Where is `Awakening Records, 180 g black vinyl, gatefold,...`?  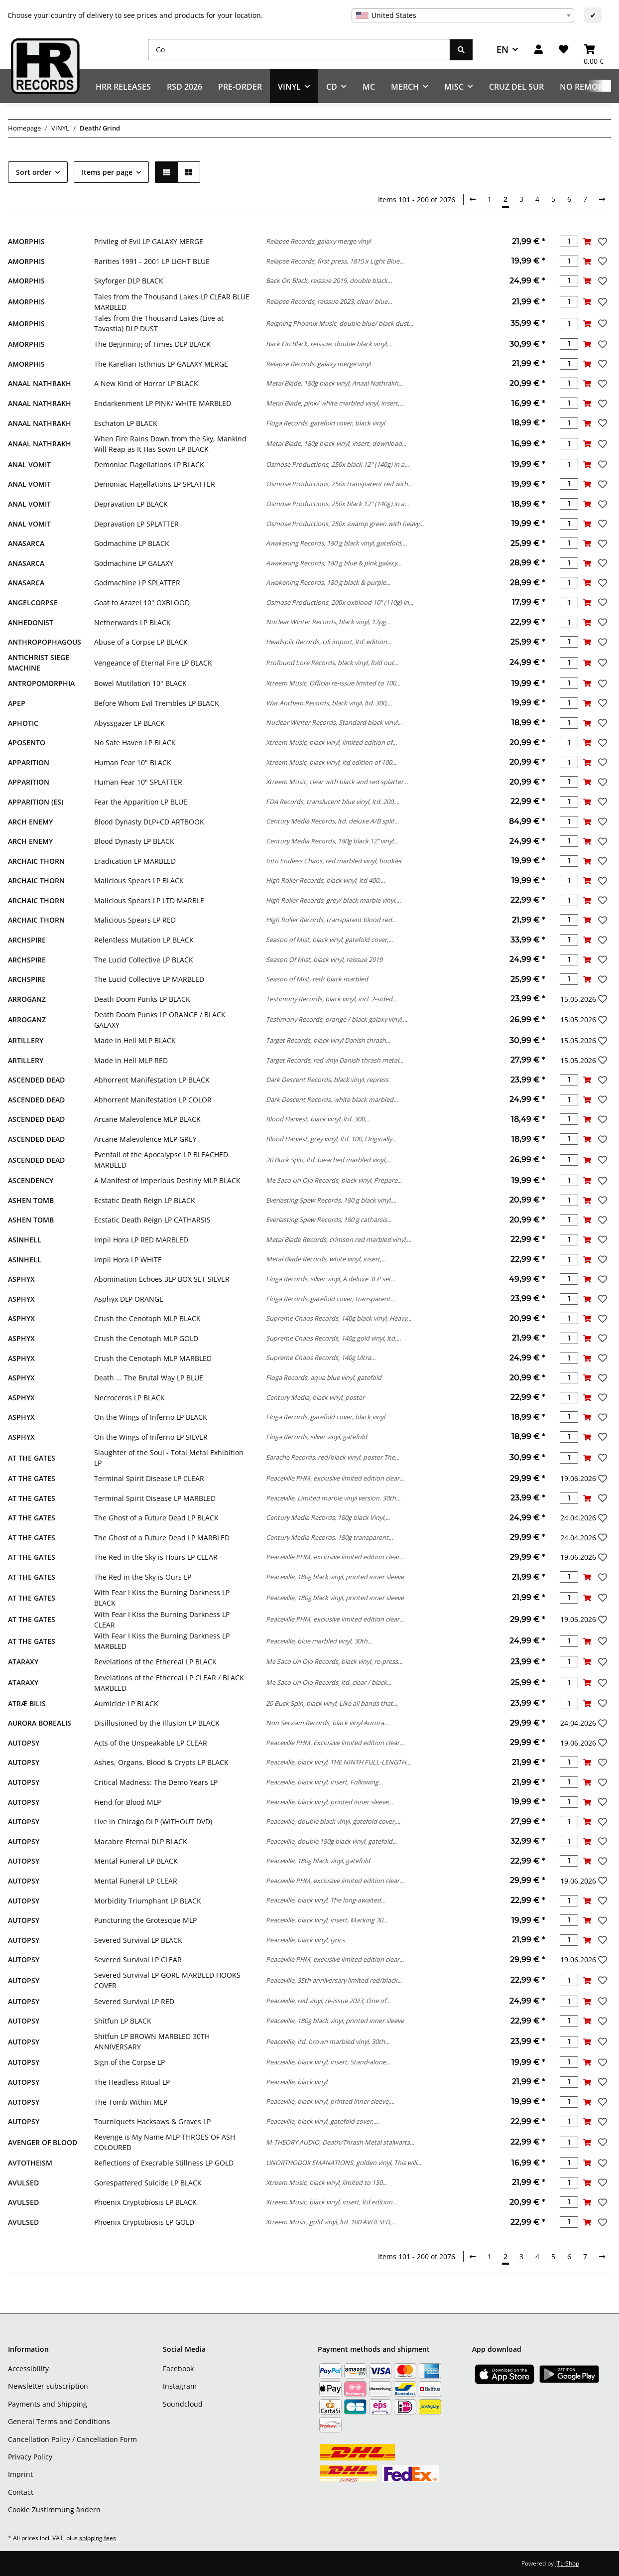
Awakening Records, 180 g black vinyl, gatefold,... is located at coordinates (336, 543).